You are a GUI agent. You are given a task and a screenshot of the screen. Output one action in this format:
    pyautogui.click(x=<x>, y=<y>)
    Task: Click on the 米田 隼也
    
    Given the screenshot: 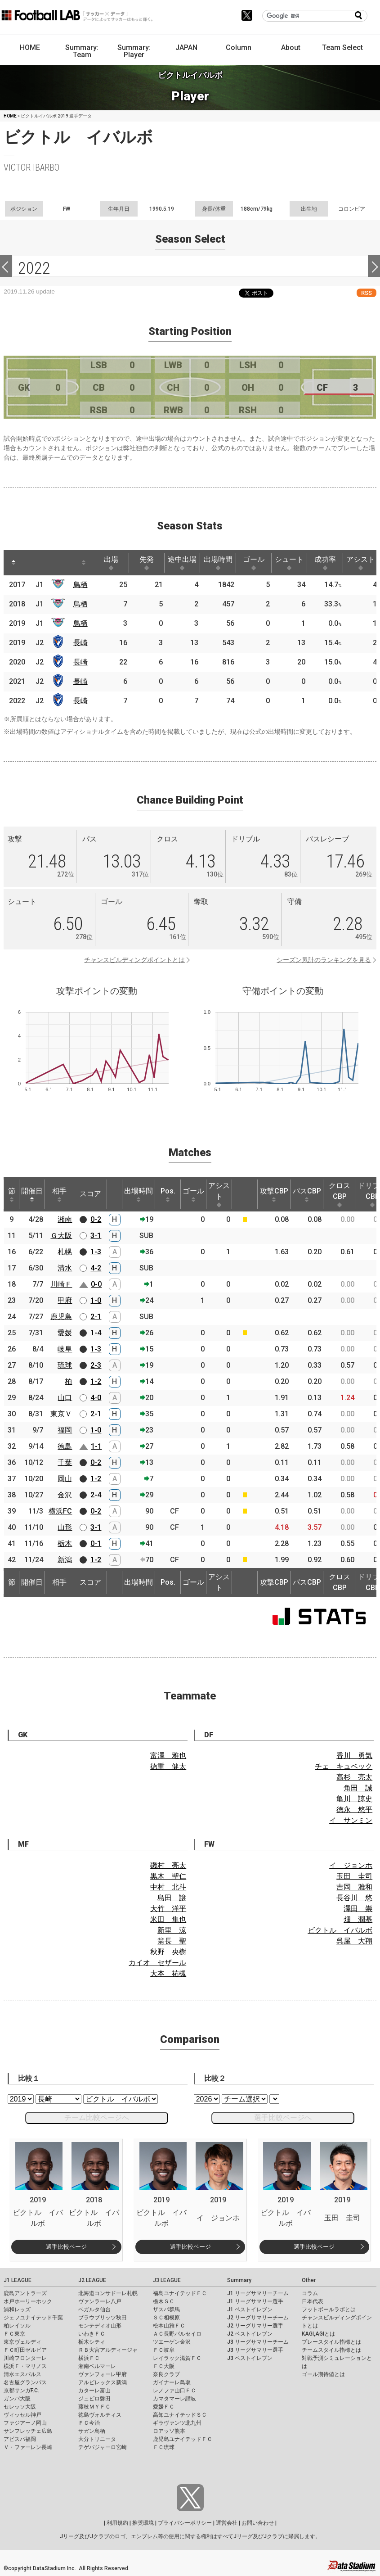 What is the action you would take?
    pyautogui.click(x=168, y=1919)
    